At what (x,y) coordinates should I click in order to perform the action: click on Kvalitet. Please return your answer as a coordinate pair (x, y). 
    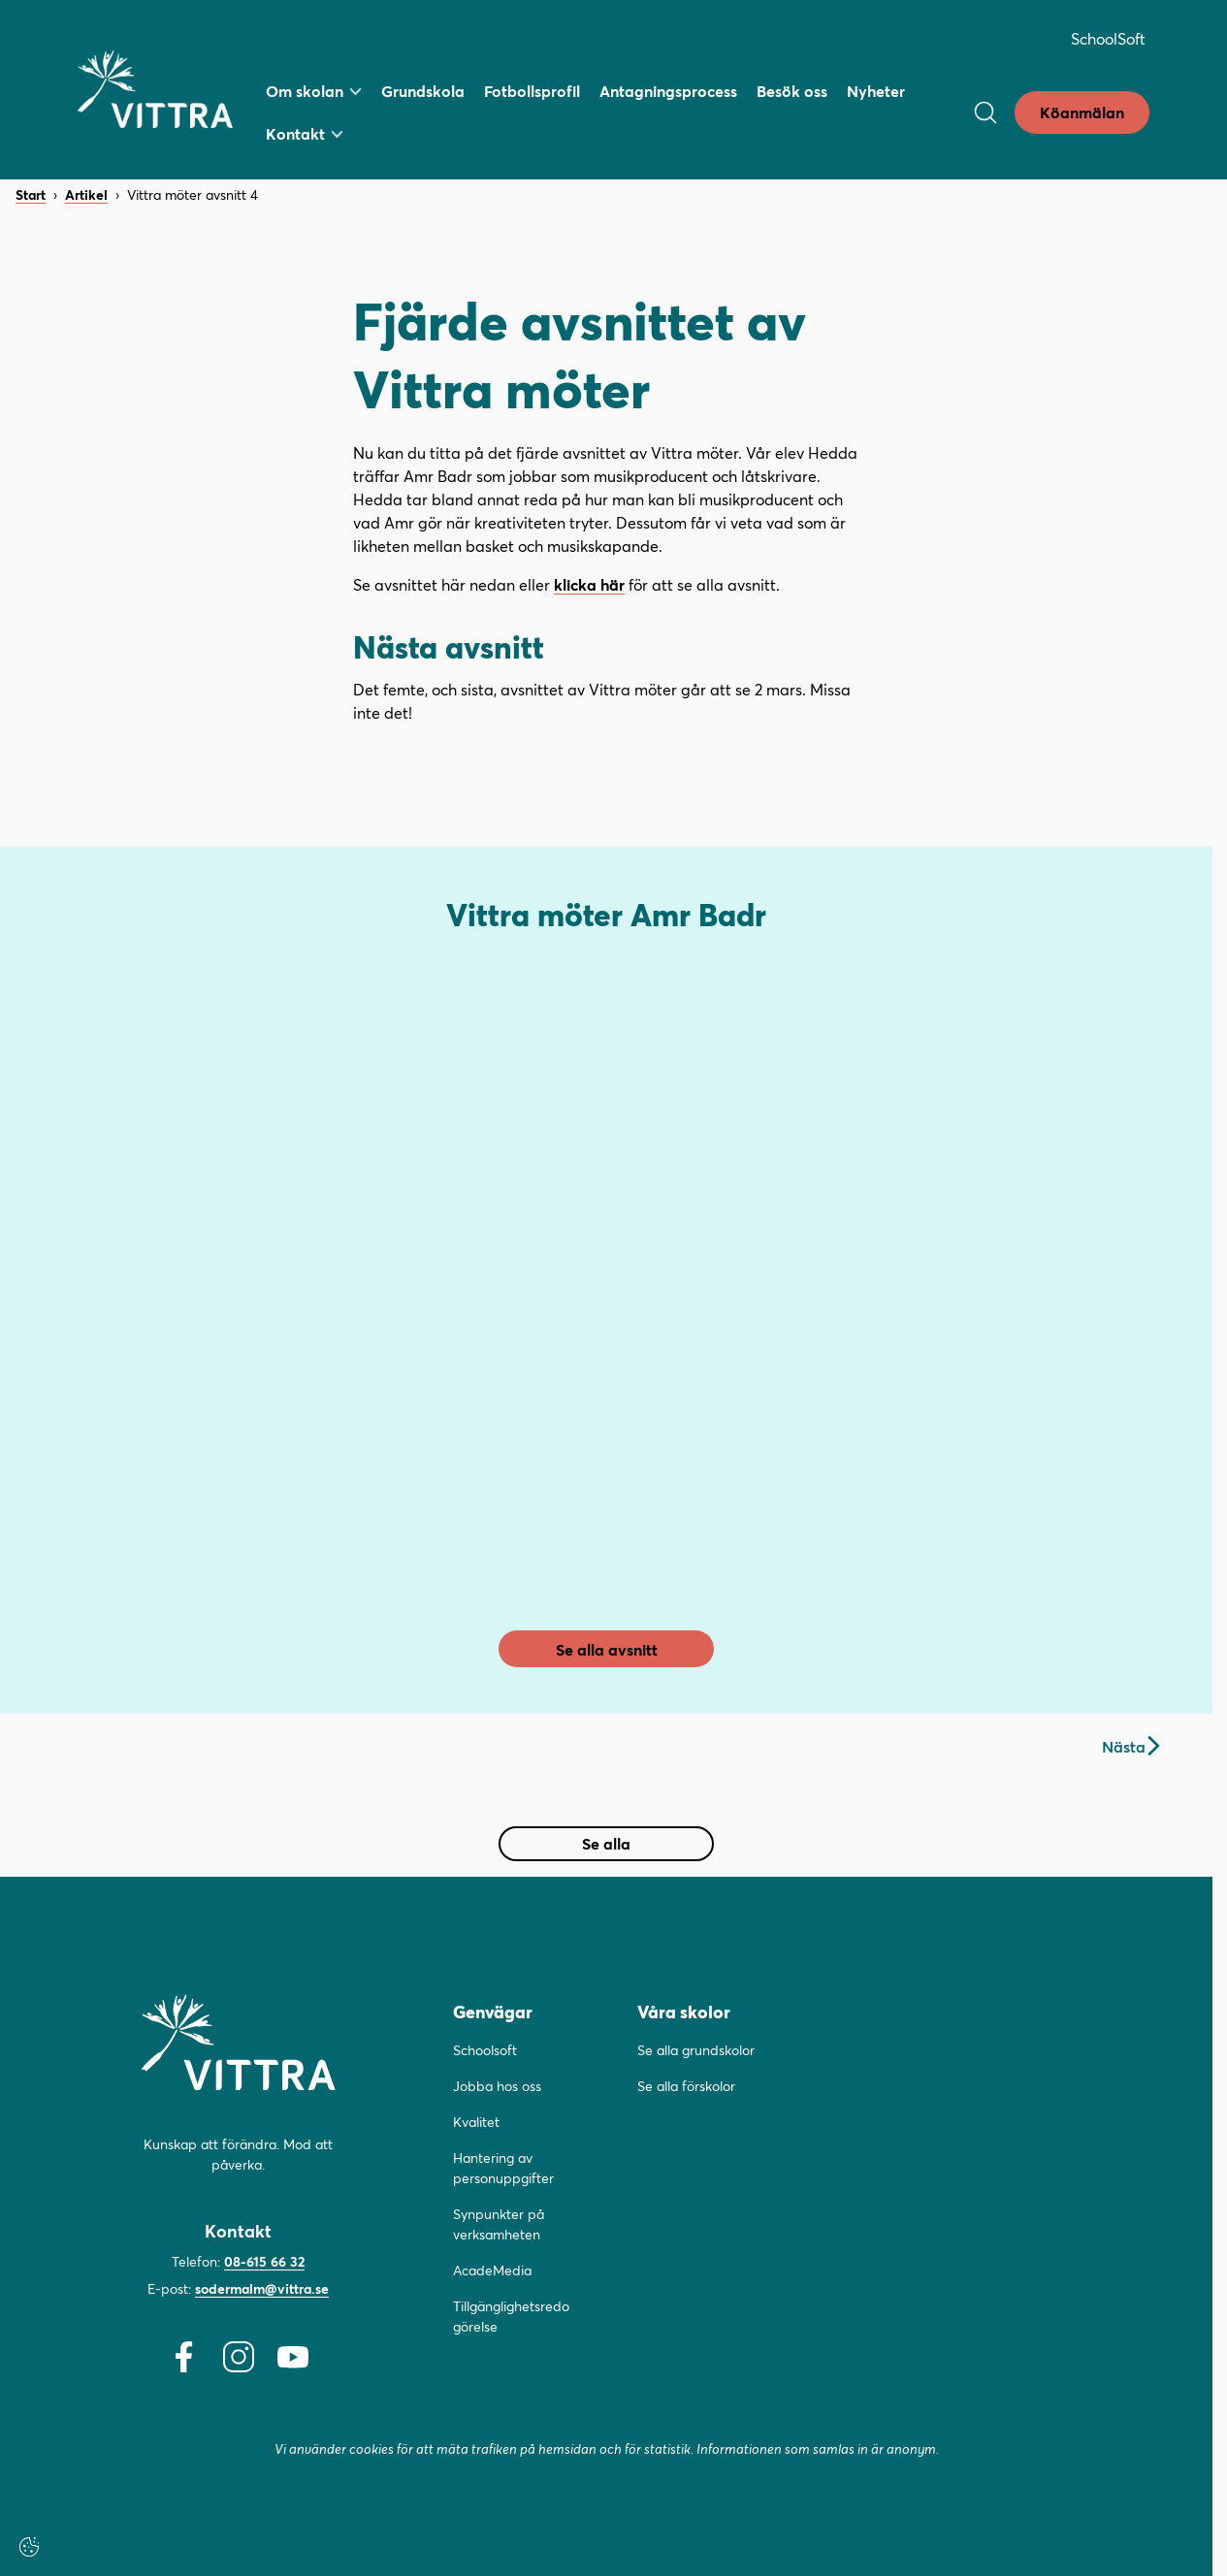
    Looking at the image, I should click on (476, 2121).